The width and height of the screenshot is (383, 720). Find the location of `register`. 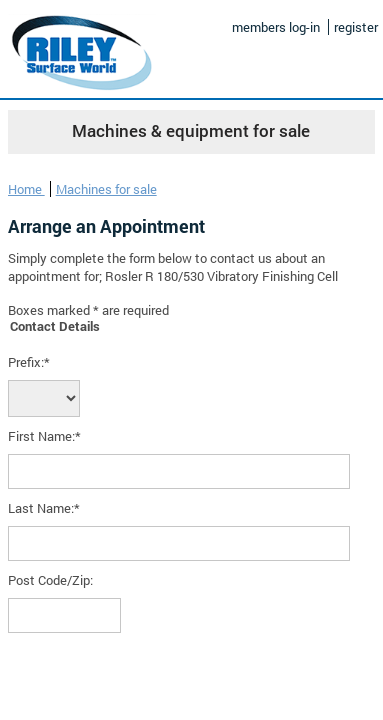

register is located at coordinates (356, 27).